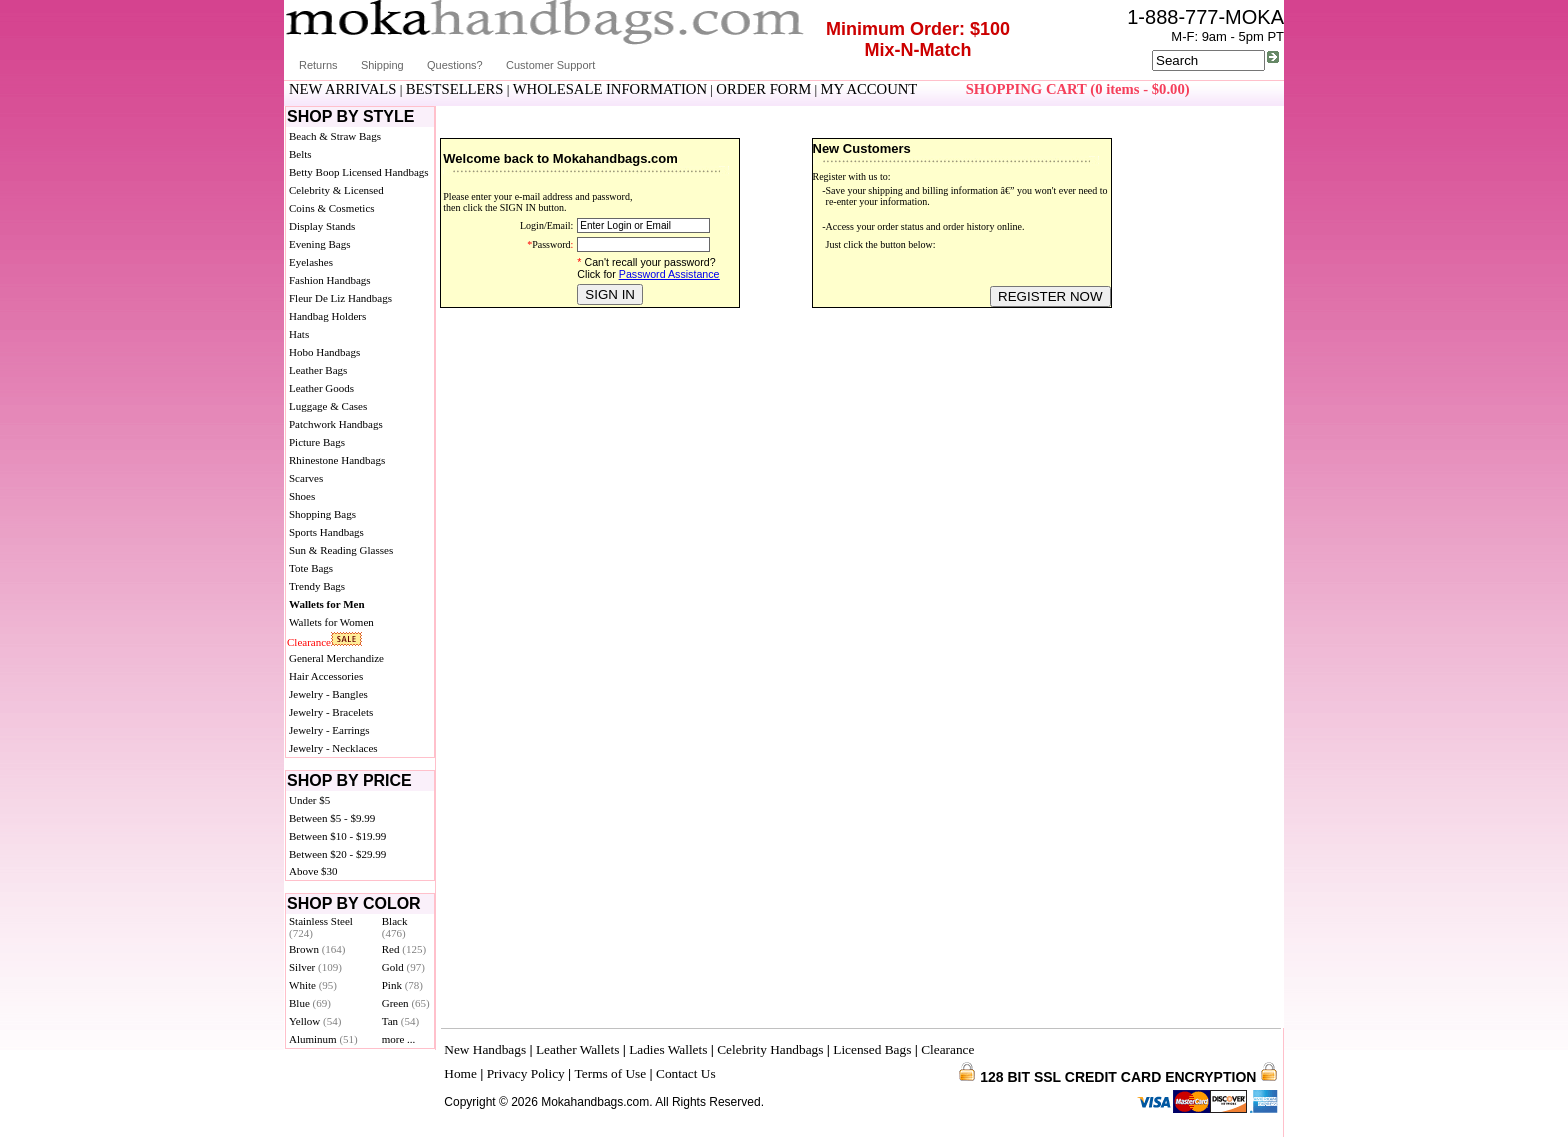 The width and height of the screenshot is (1568, 1137). Describe the element at coordinates (686, 1073) in the screenshot. I see `Contact Us` at that location.